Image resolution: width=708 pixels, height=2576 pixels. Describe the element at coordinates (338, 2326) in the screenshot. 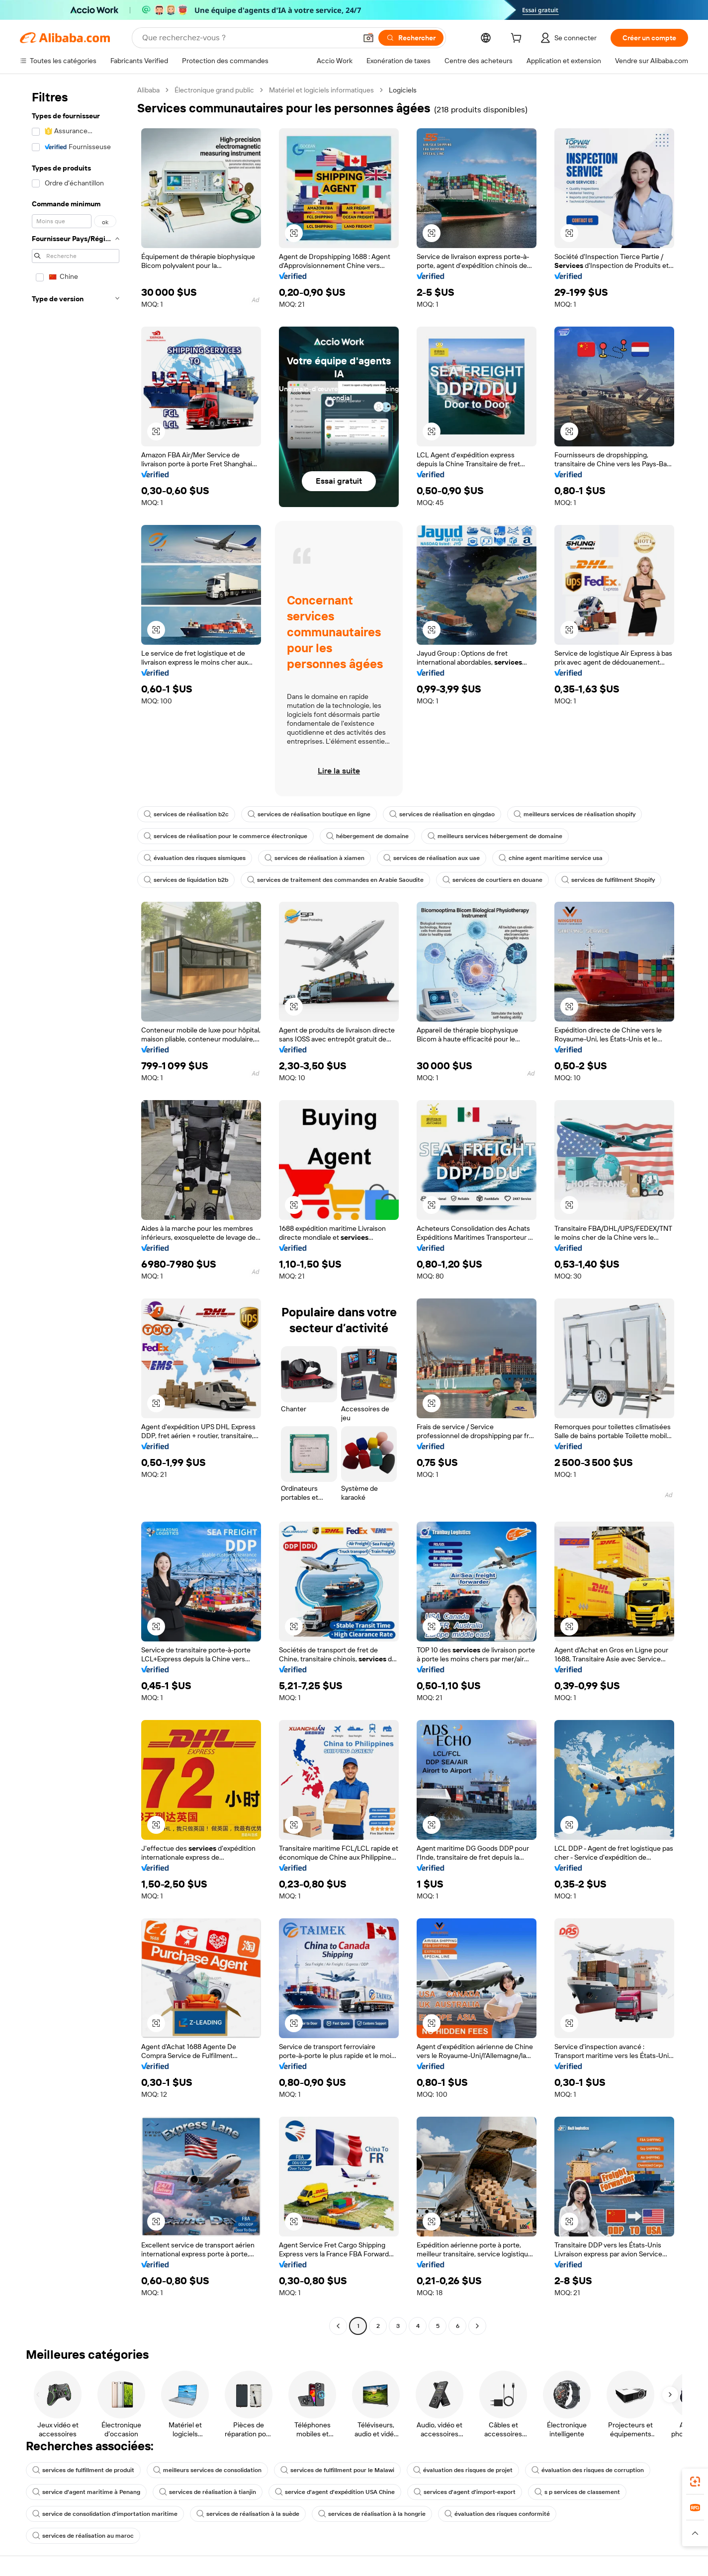

I see `[Go to previous page]` at that location.